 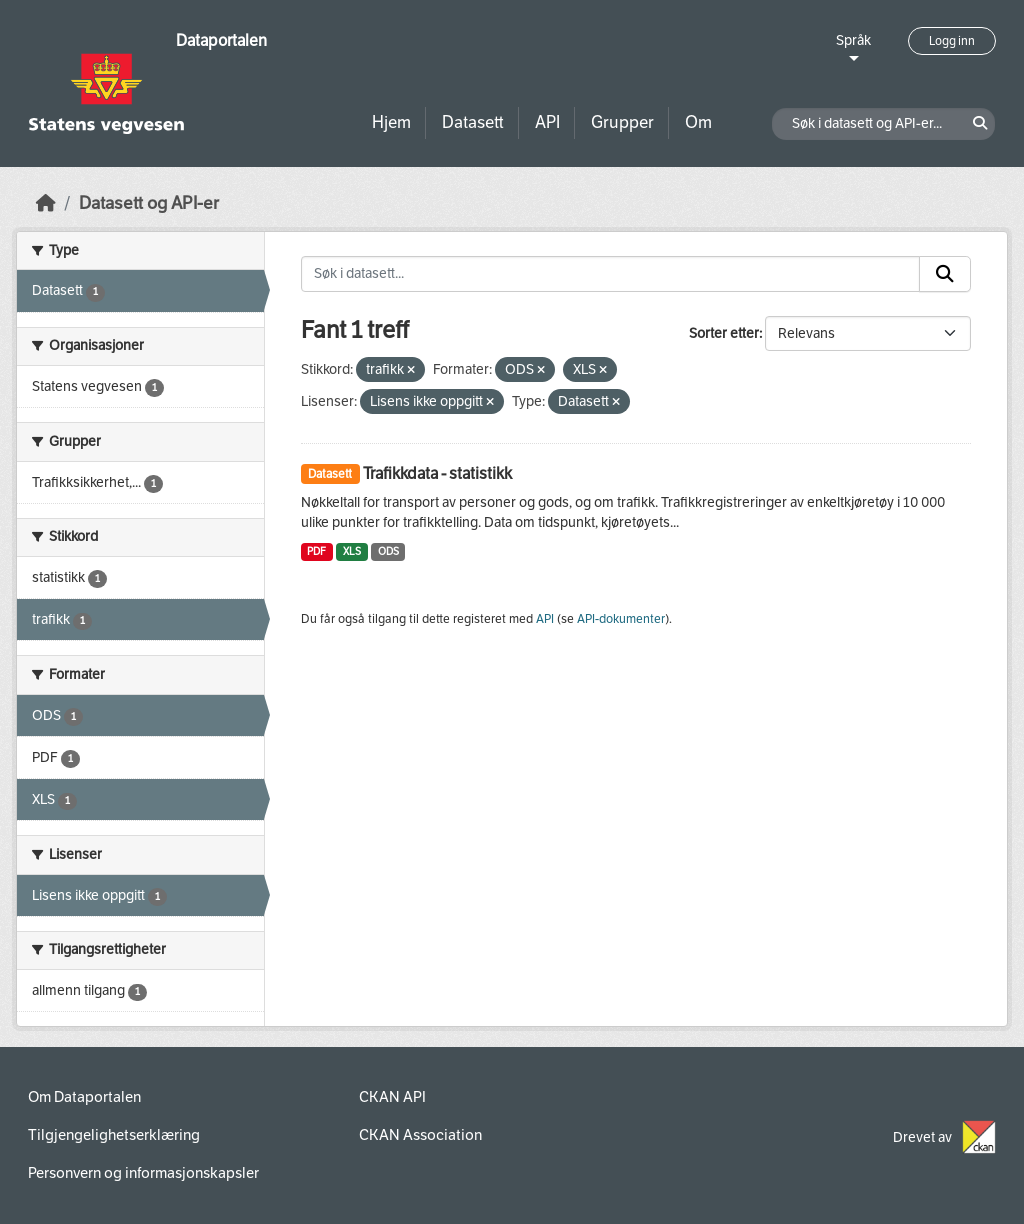 I want to click on Trafikkdata - statistikk, so click(x=437, y=473).